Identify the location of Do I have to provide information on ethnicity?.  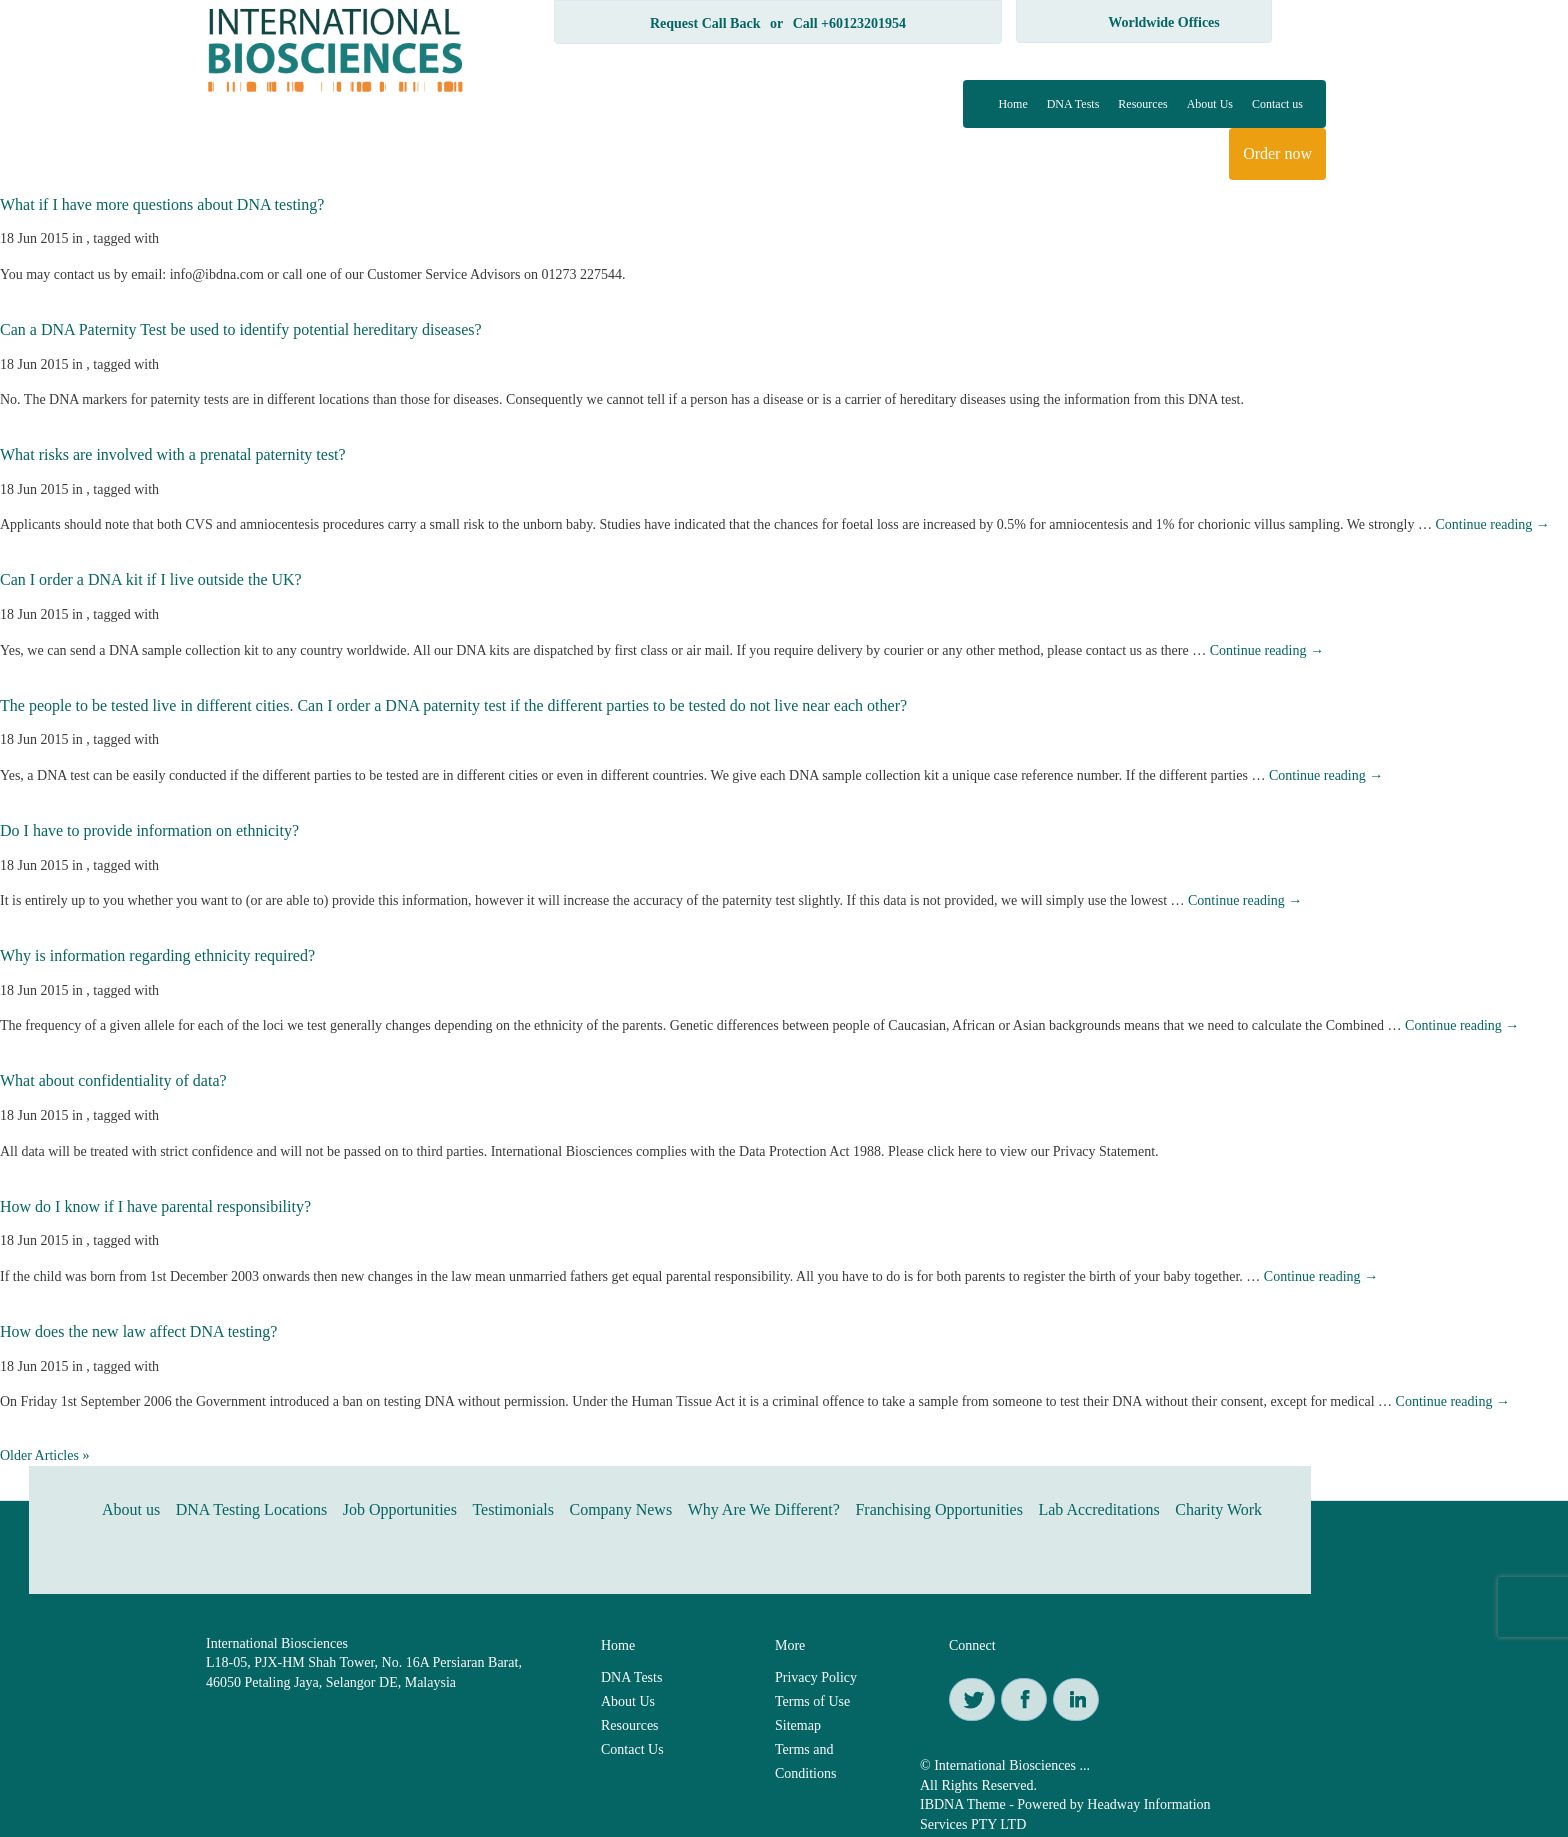
(149, 830).